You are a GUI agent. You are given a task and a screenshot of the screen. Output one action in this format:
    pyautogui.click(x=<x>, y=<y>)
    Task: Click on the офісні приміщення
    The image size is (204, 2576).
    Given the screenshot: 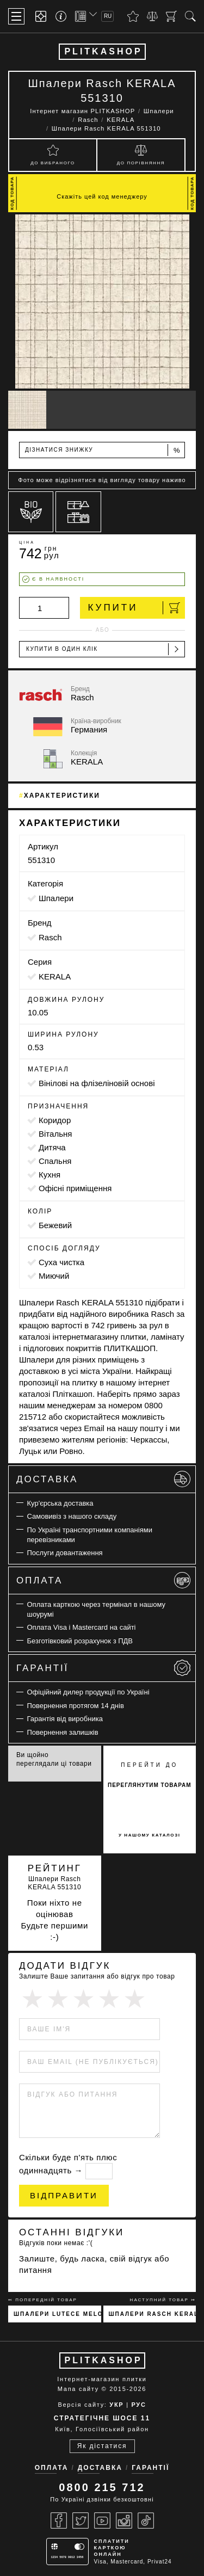 What is the action you would take?
    pyautogui.click(x=75, y=1188)
    